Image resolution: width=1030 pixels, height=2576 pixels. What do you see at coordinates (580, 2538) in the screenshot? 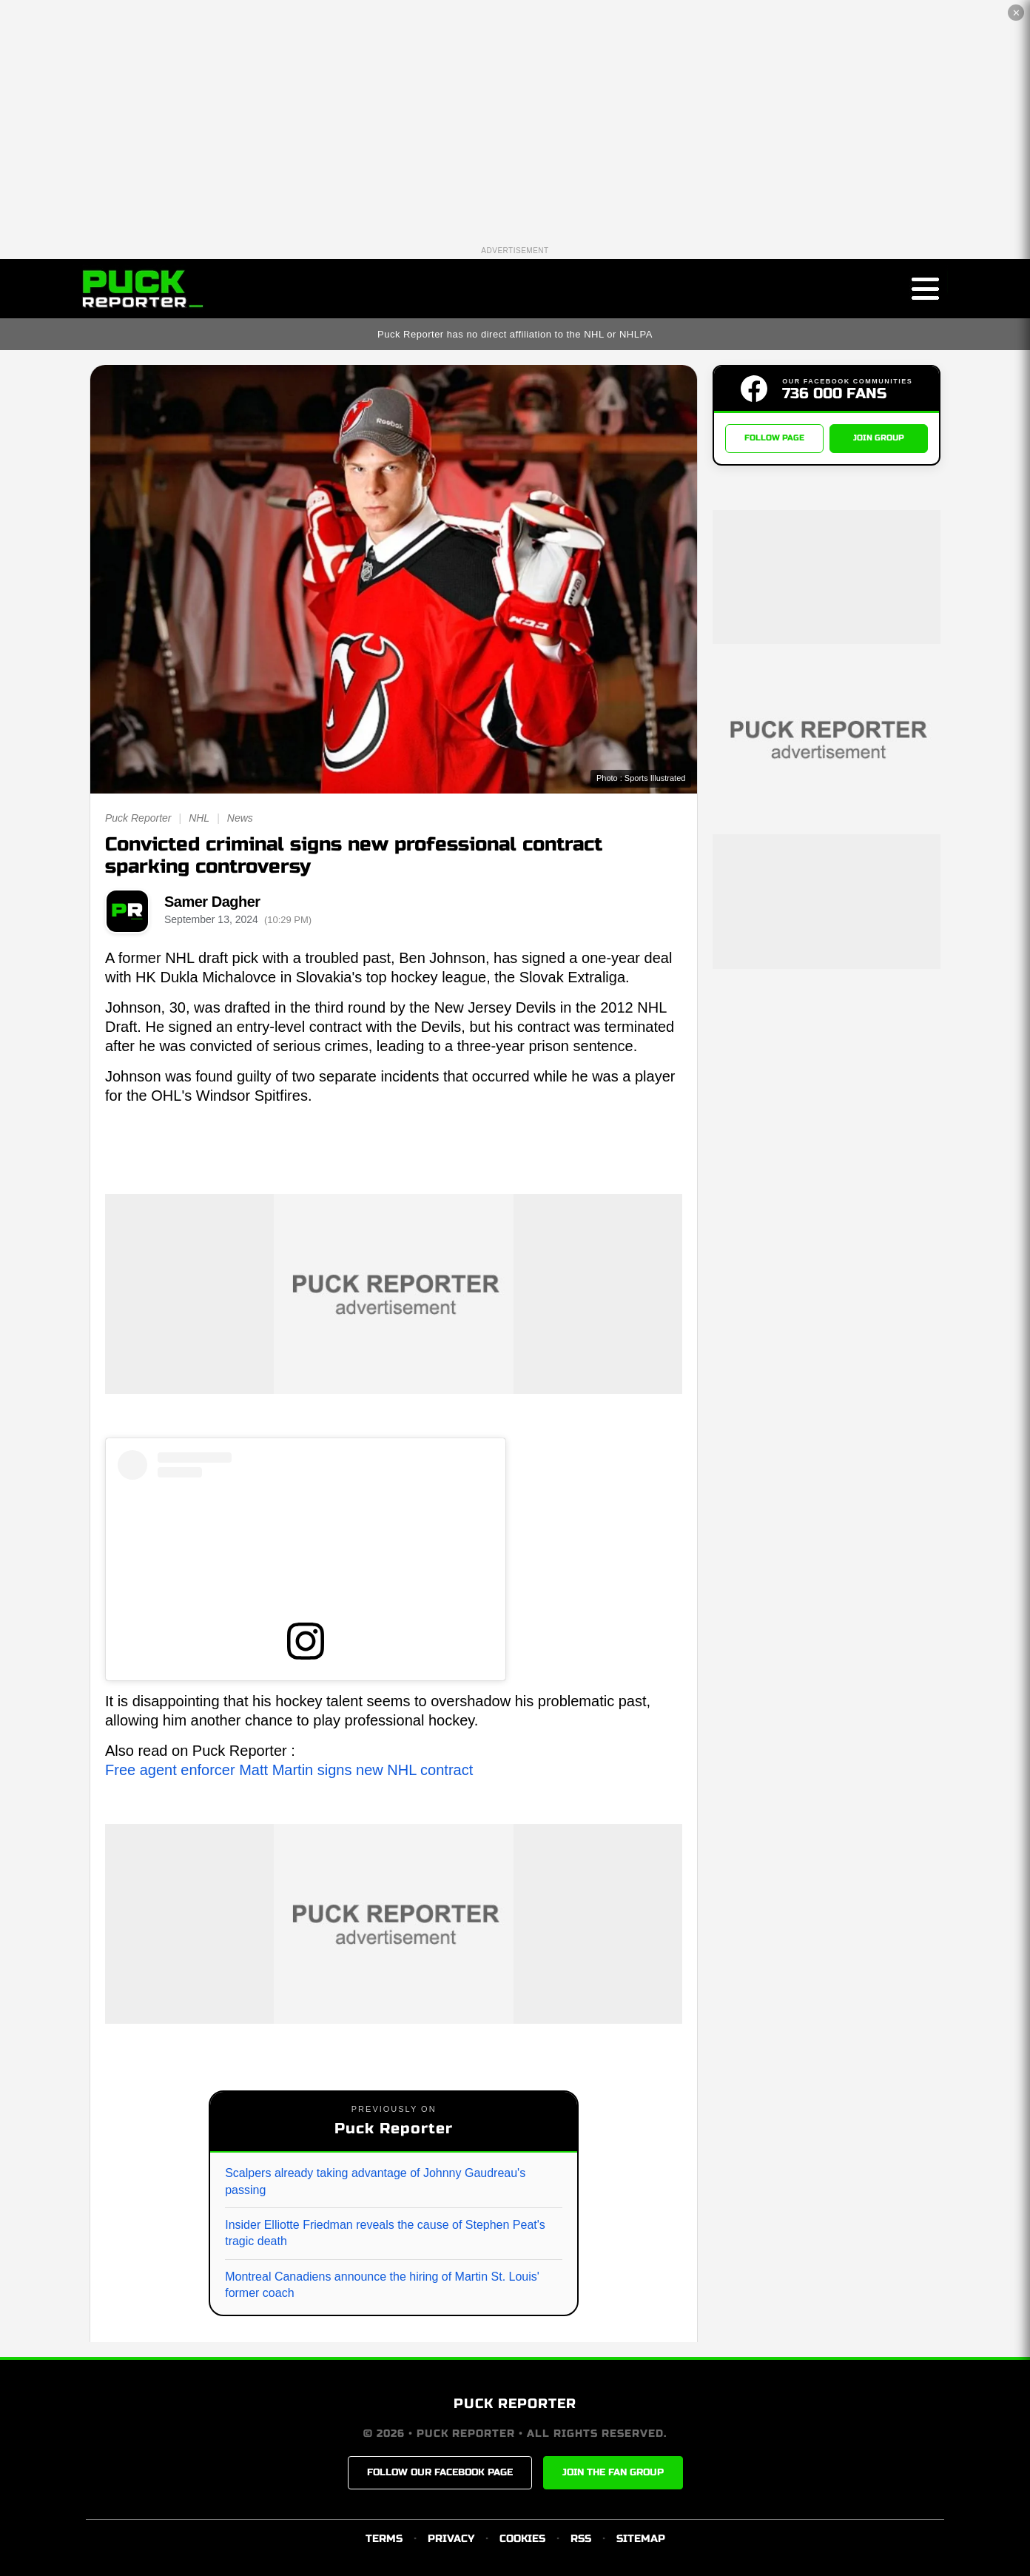
I see `RSS` at bounding box center [580, 2538].